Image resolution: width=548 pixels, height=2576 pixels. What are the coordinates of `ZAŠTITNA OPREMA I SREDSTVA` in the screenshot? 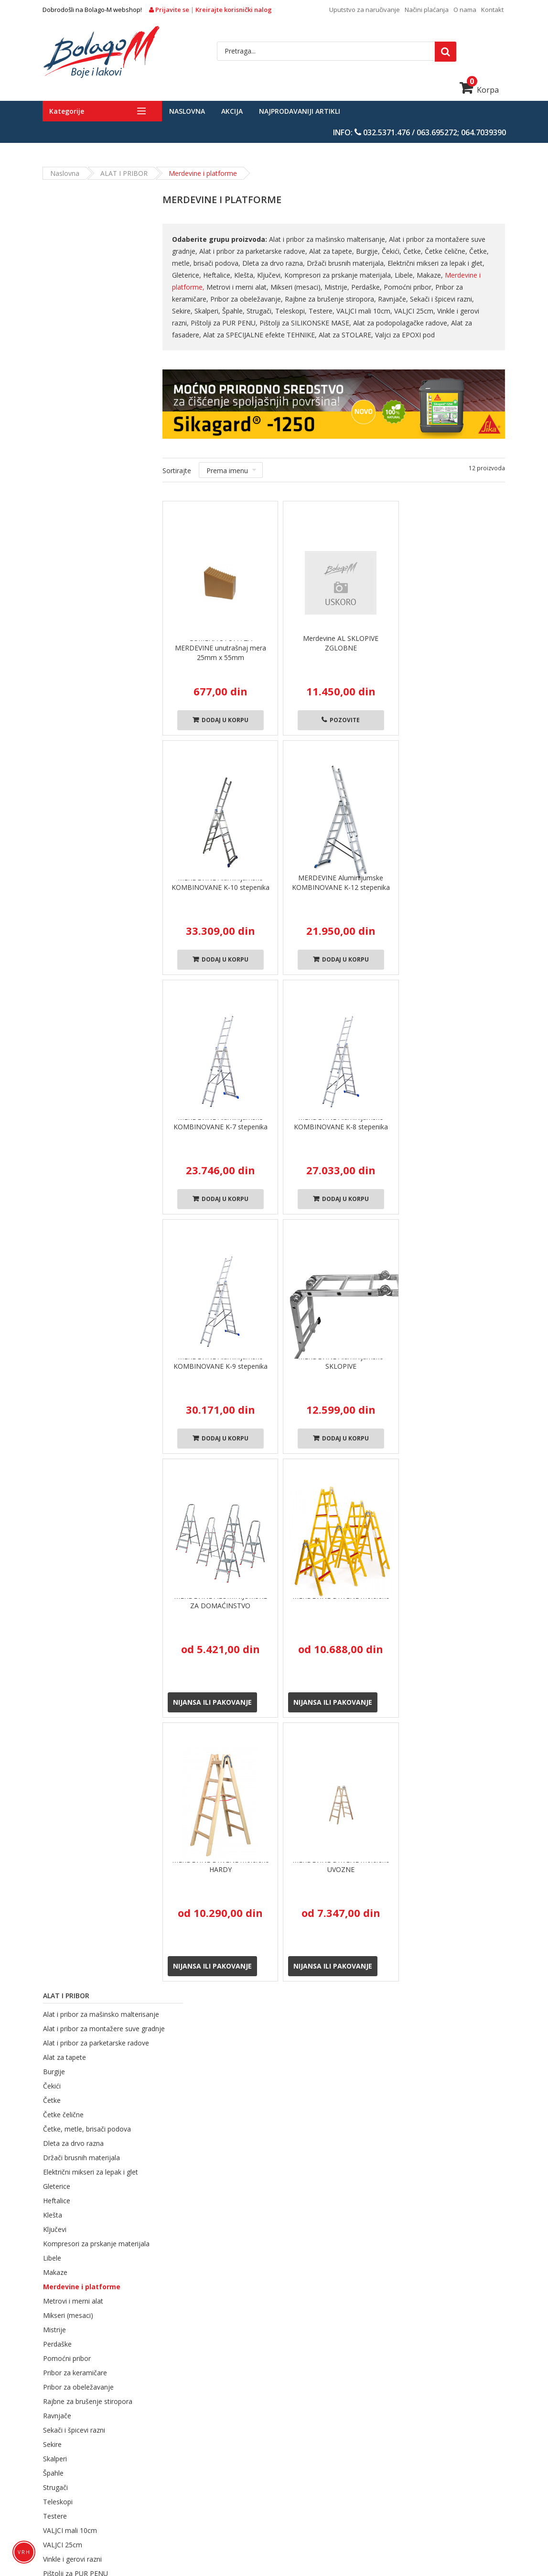 It's located at (375, 2511).